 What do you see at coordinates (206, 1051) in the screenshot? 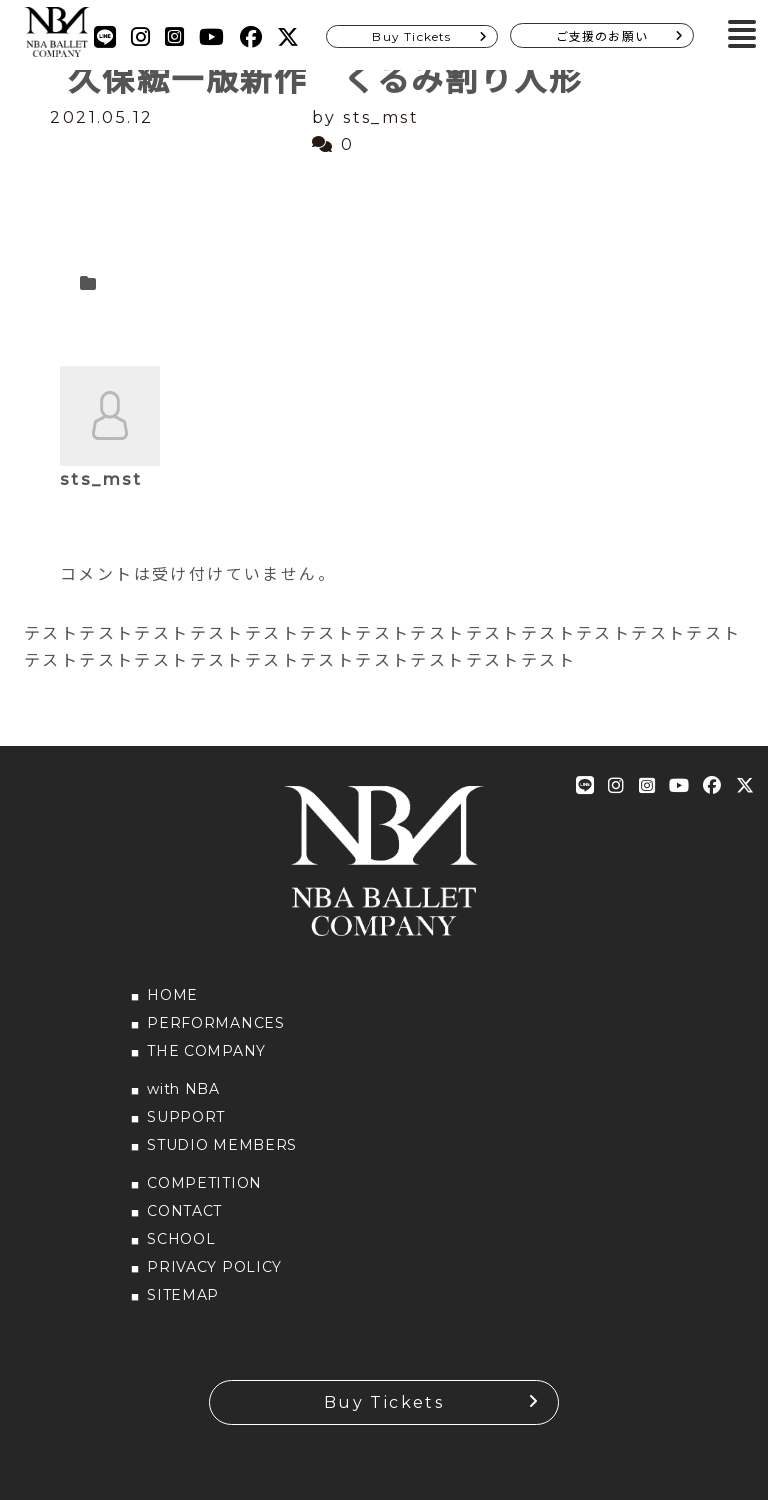
I see `THE COMPANY` at bounding box center [206, 1051].